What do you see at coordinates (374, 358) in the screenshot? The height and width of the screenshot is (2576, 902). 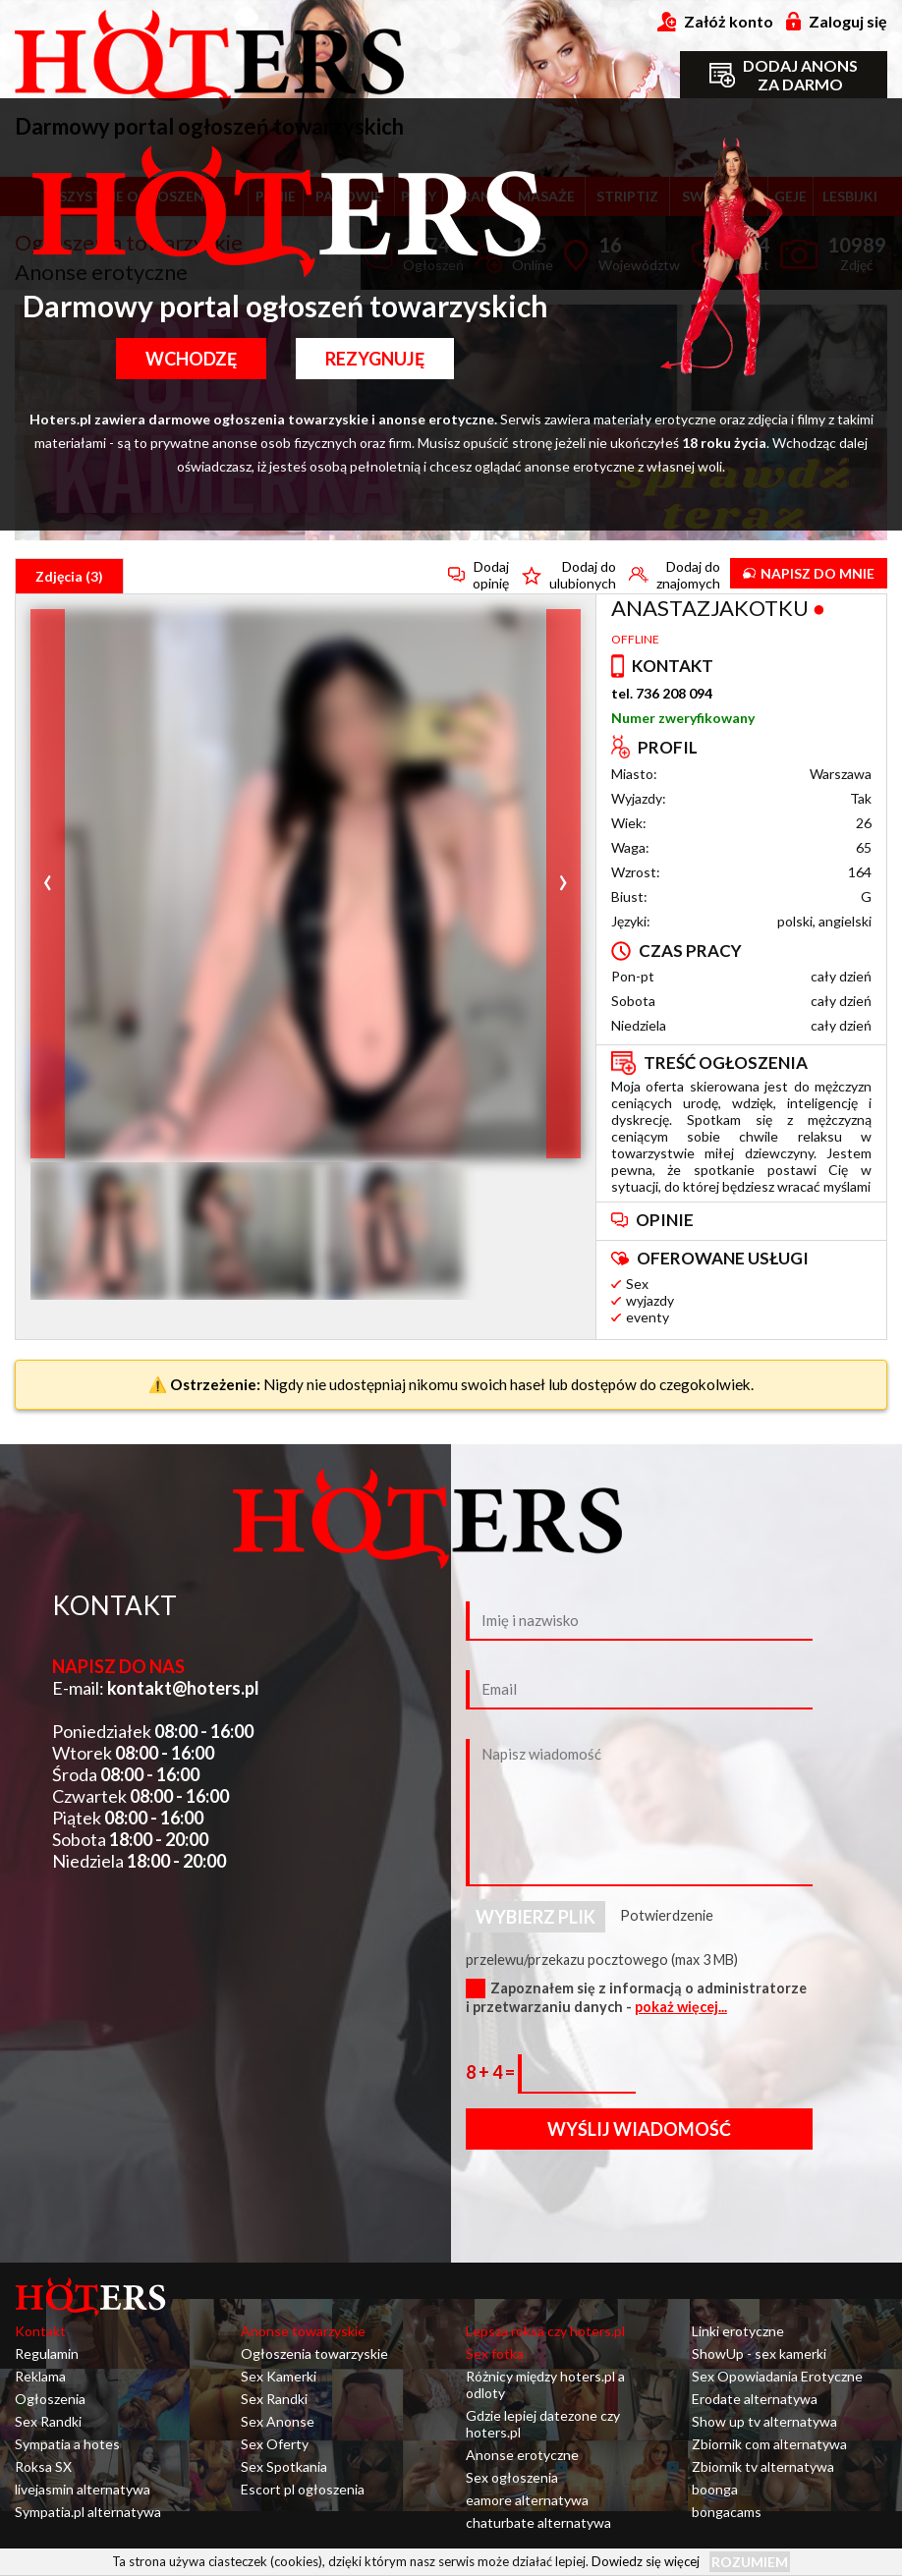 I see `Rezygnuję` at bounding box center [374, 358].